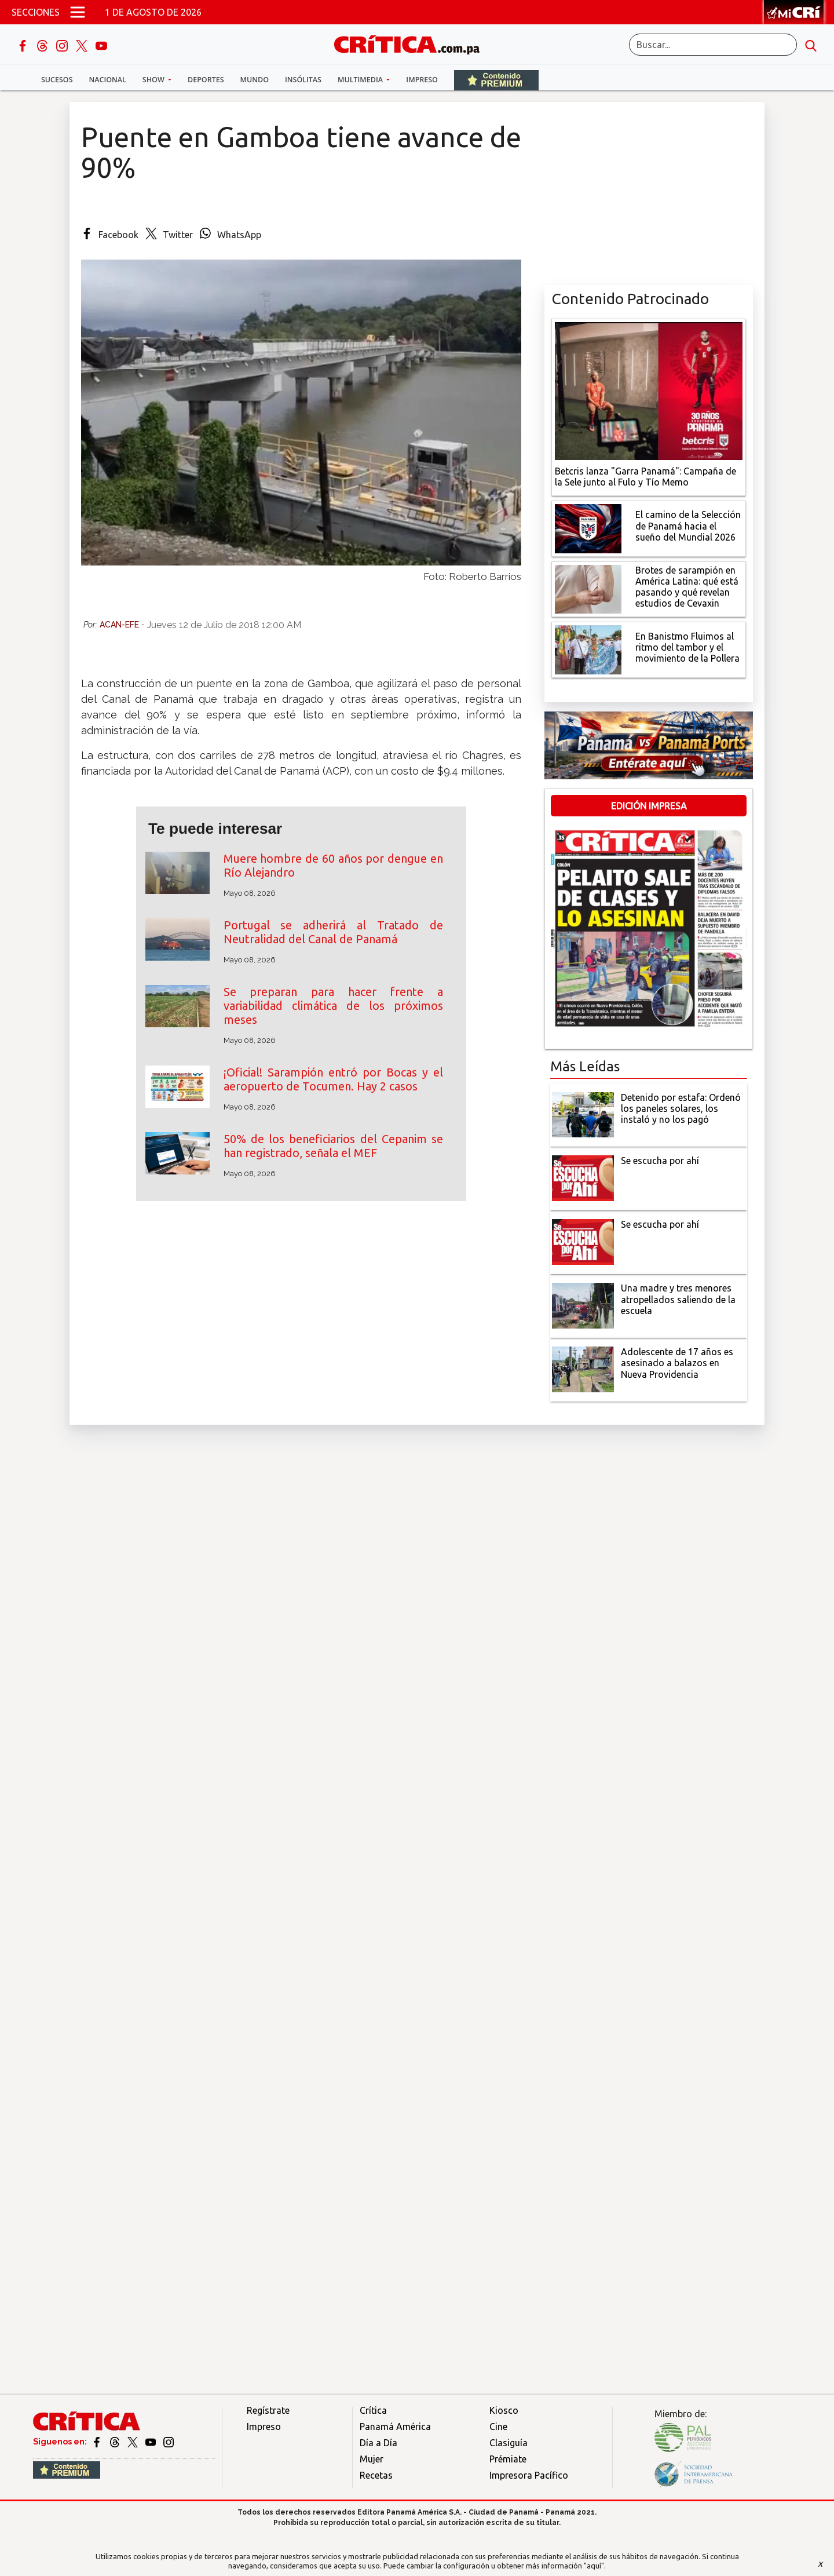 The image size is (834, 2576). Describe the element at coordinates (376, 2475) in the screenshot. I see `Recetas` at that location.